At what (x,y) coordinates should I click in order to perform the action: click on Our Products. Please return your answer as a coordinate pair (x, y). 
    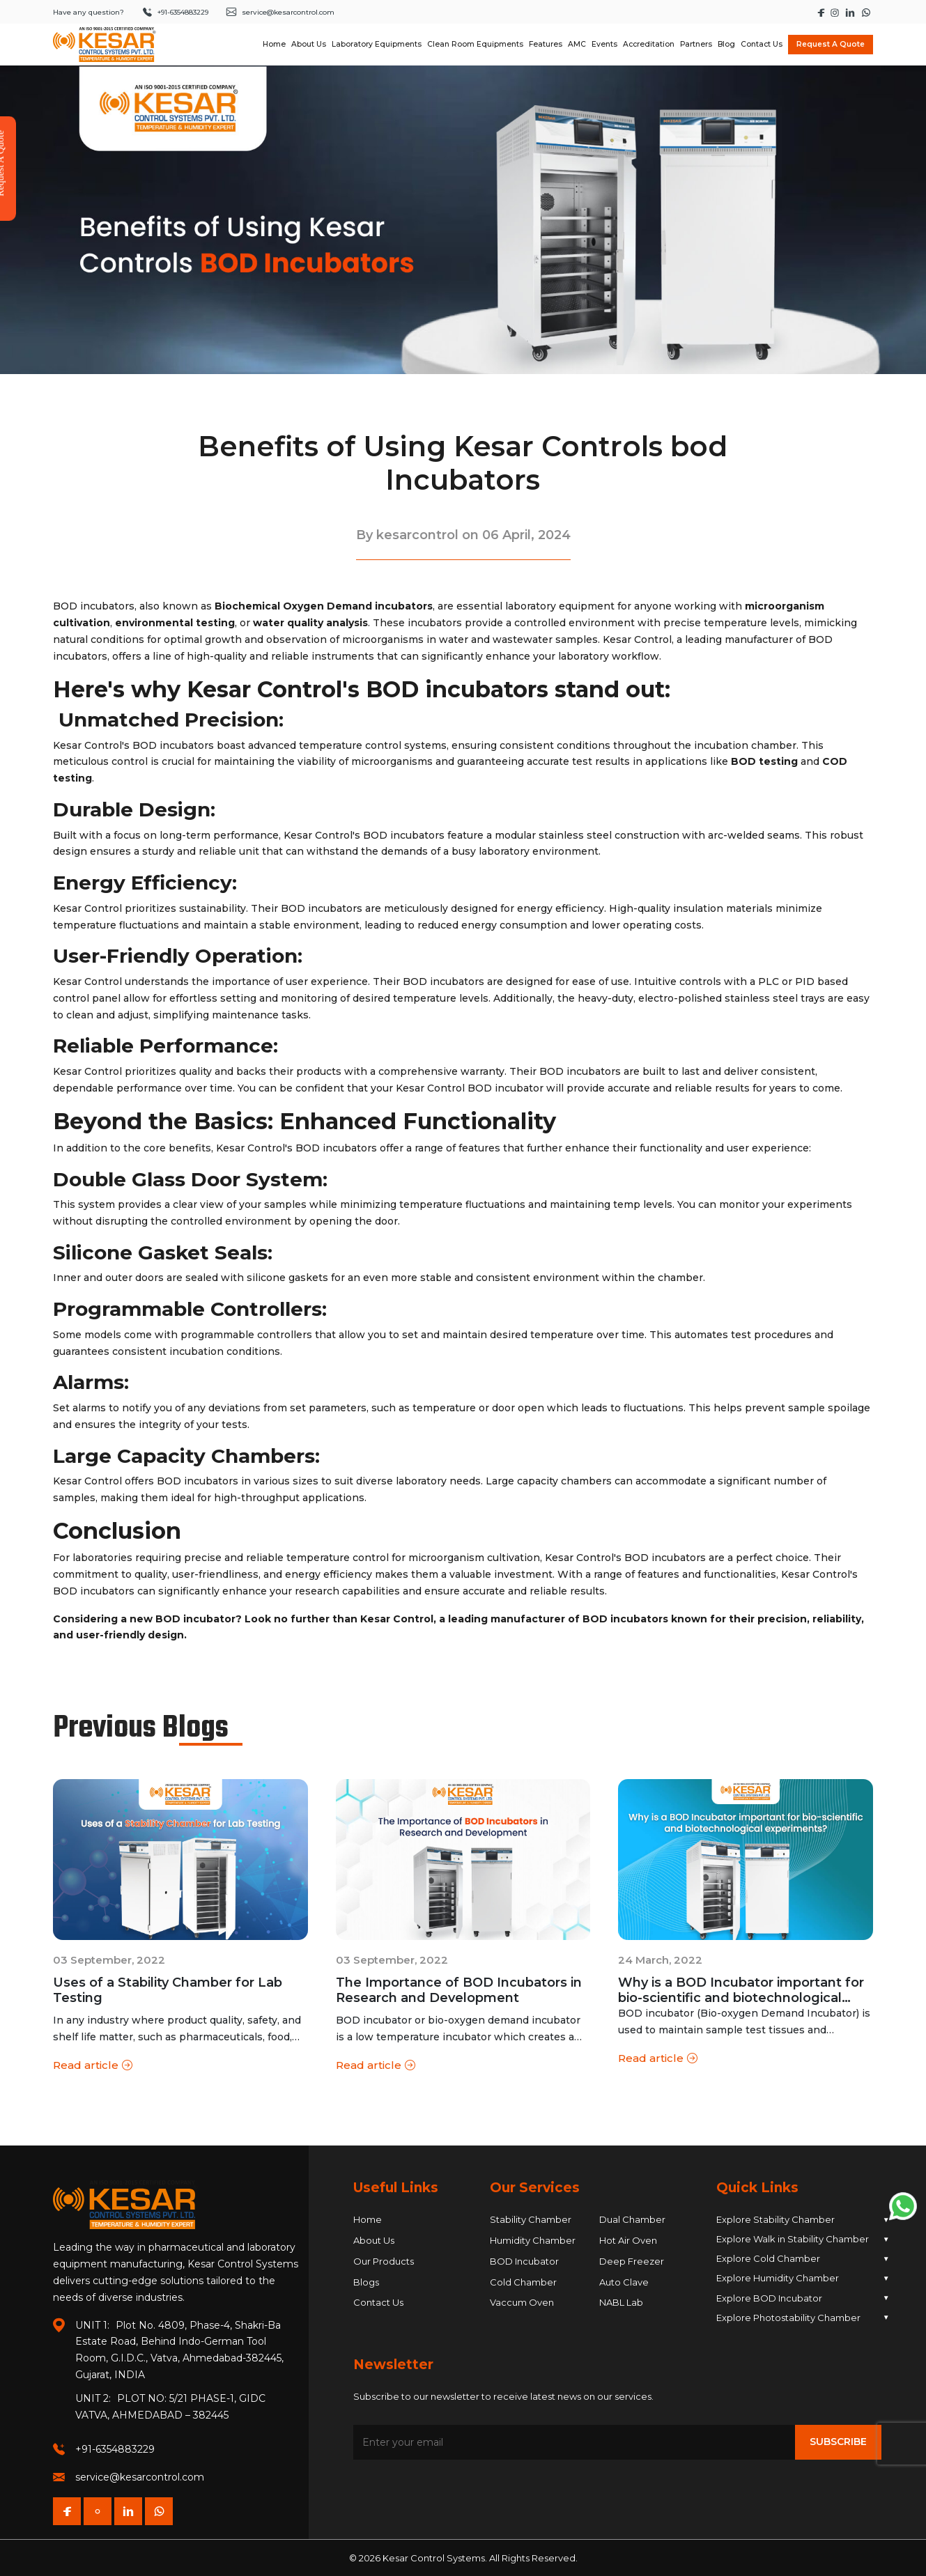
    Looking at the image, I should click on (383, 2261).